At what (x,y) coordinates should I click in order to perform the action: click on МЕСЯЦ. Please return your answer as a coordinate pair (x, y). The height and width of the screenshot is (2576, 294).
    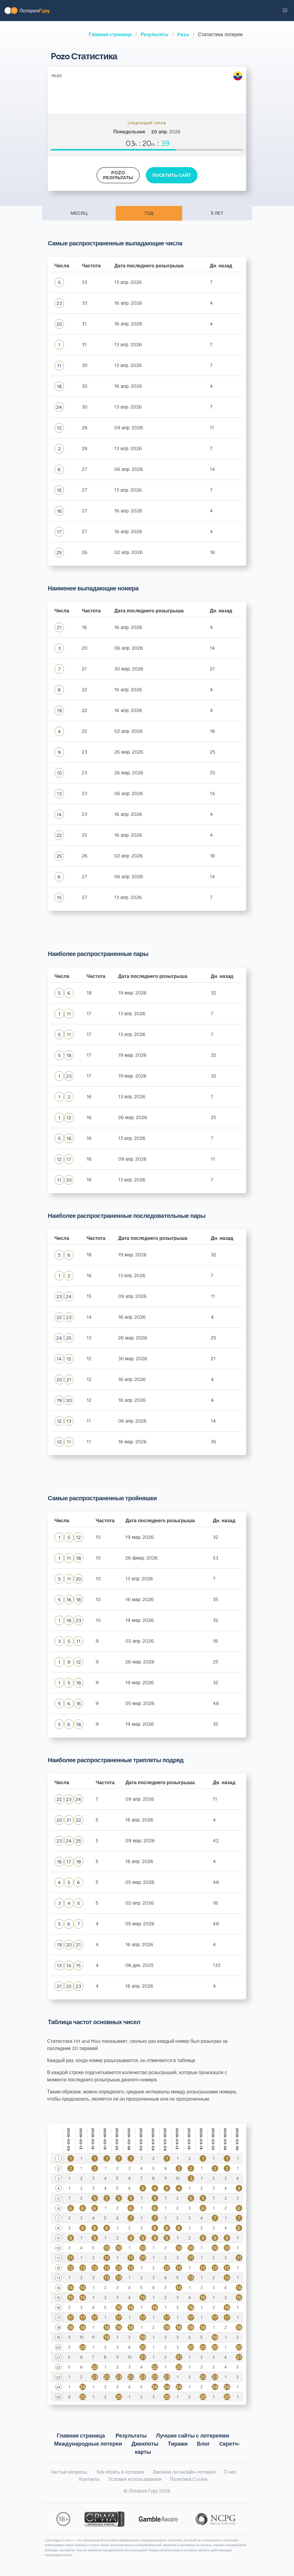
    Looking at the image, I should click on (79, 213).